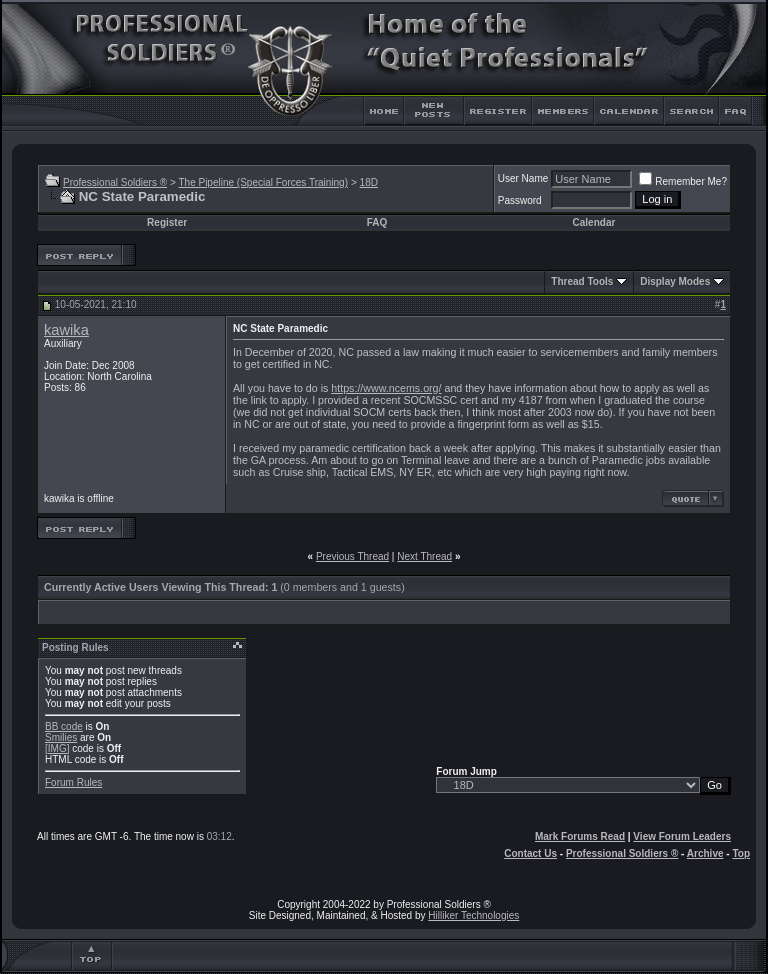 This screenshot has height=974, width=768. What do you see at coordinates (741, 853) in the screenshot?
I see `Top` at bounding box center [741, 853].